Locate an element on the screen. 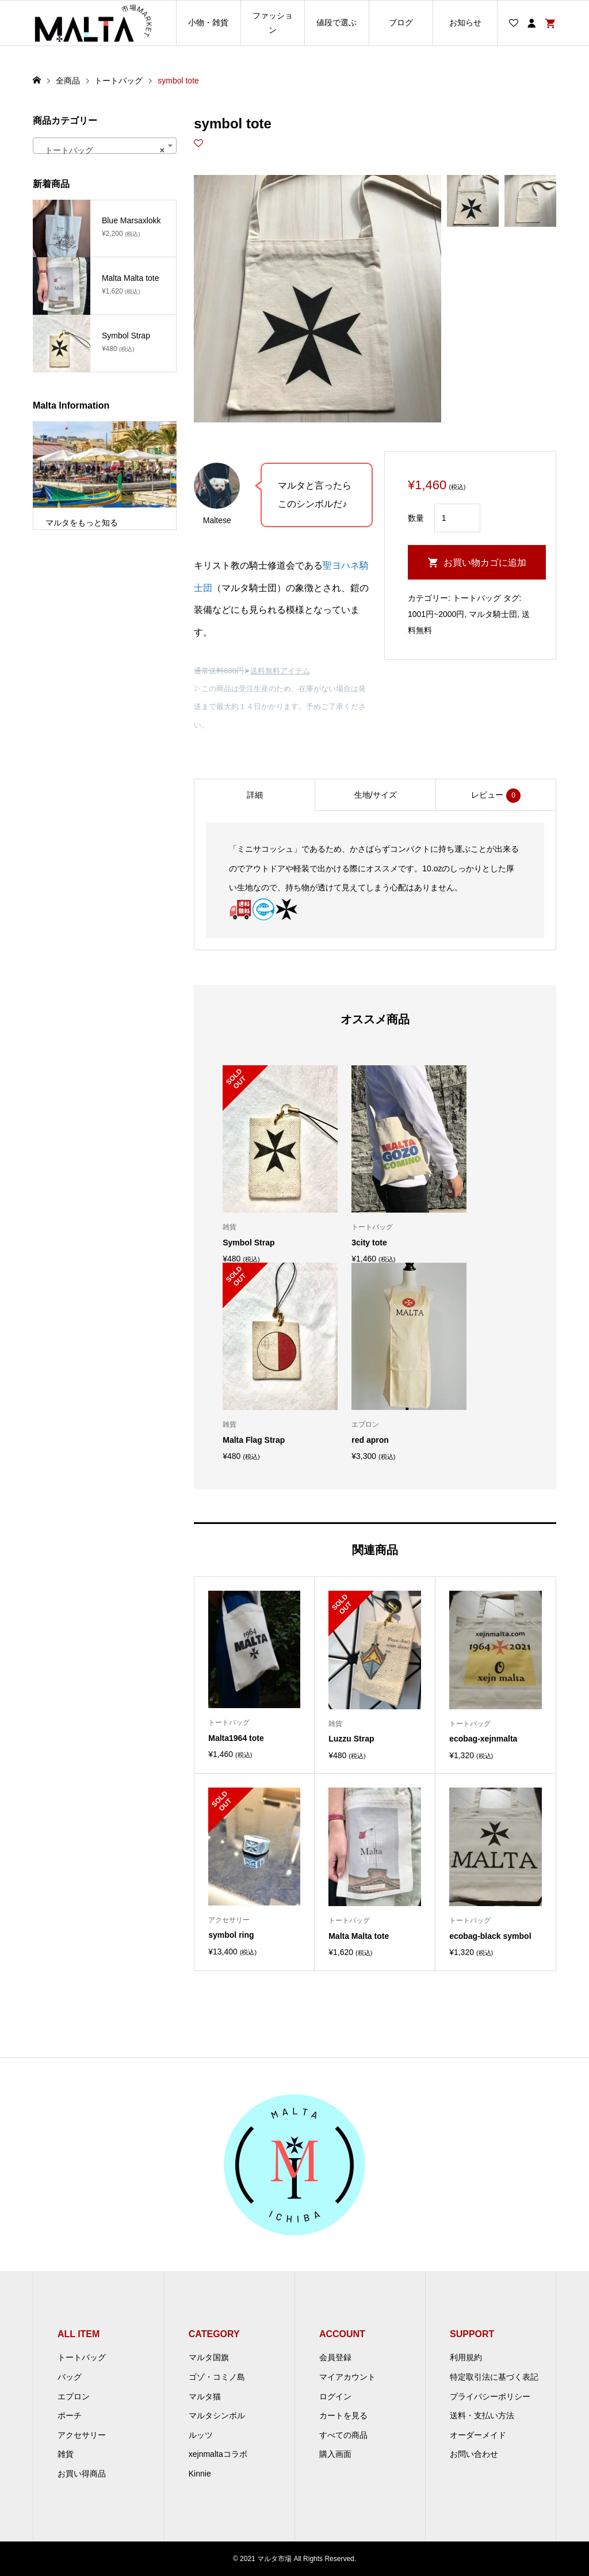 The image size is (589, 2576). お買い得商品 is located at coordinates (82, 2473).